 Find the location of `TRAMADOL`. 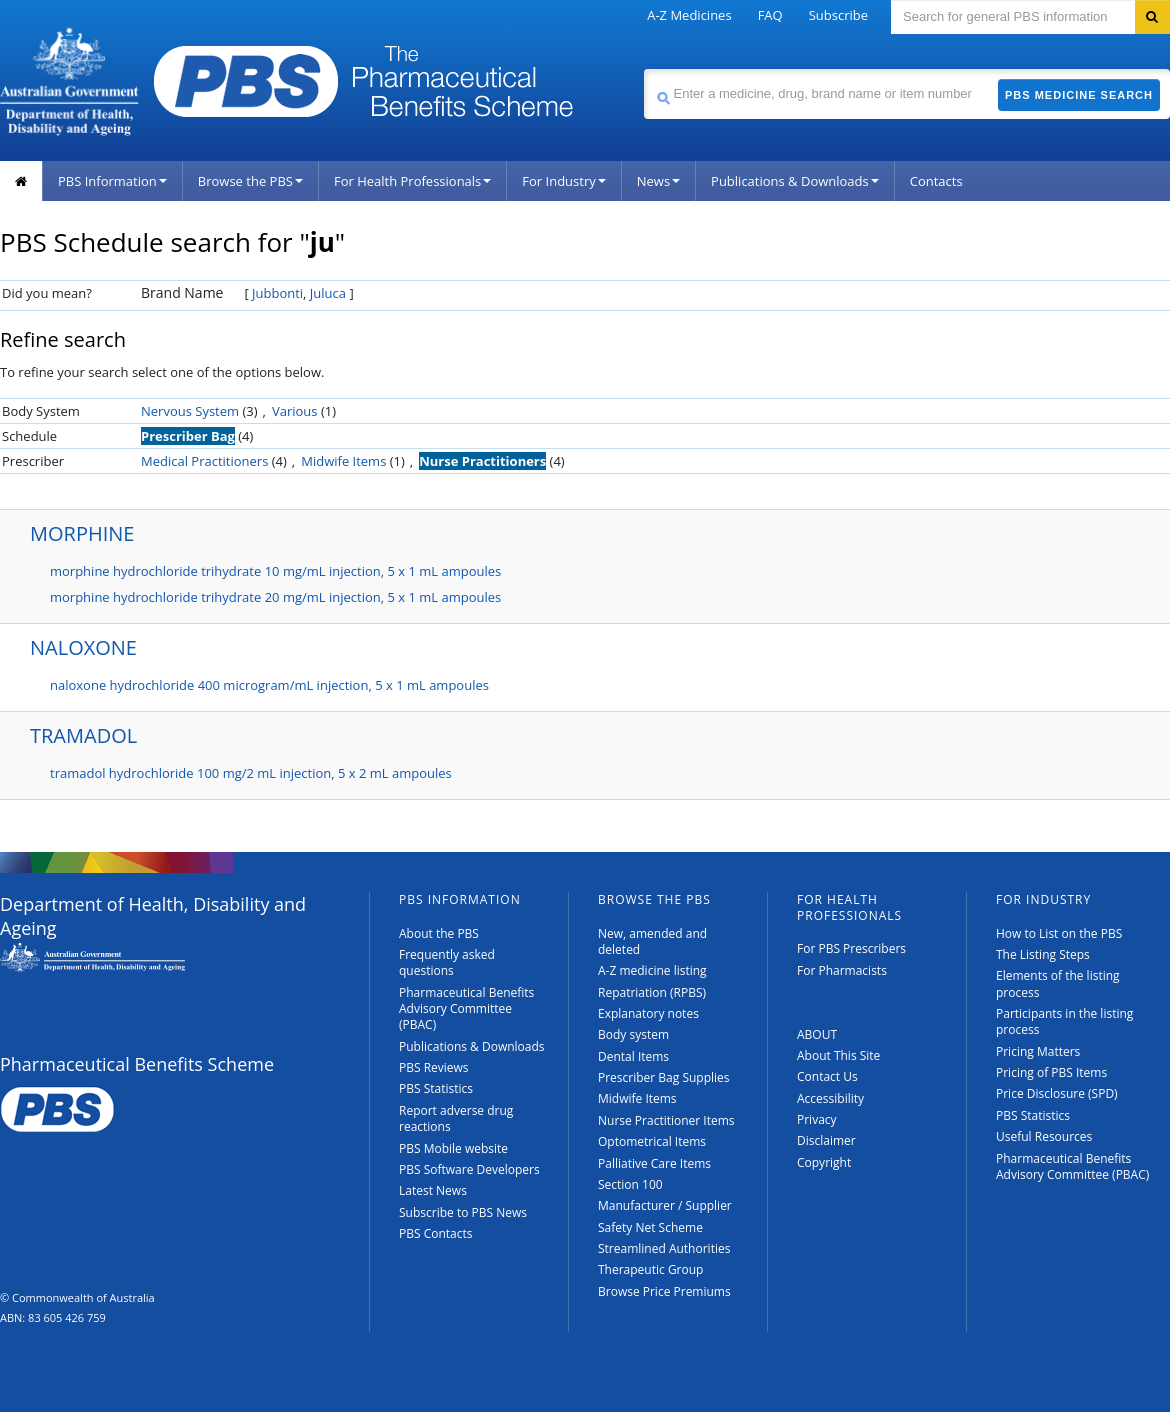

TRAMADOL is located at coordinates (83, 735).